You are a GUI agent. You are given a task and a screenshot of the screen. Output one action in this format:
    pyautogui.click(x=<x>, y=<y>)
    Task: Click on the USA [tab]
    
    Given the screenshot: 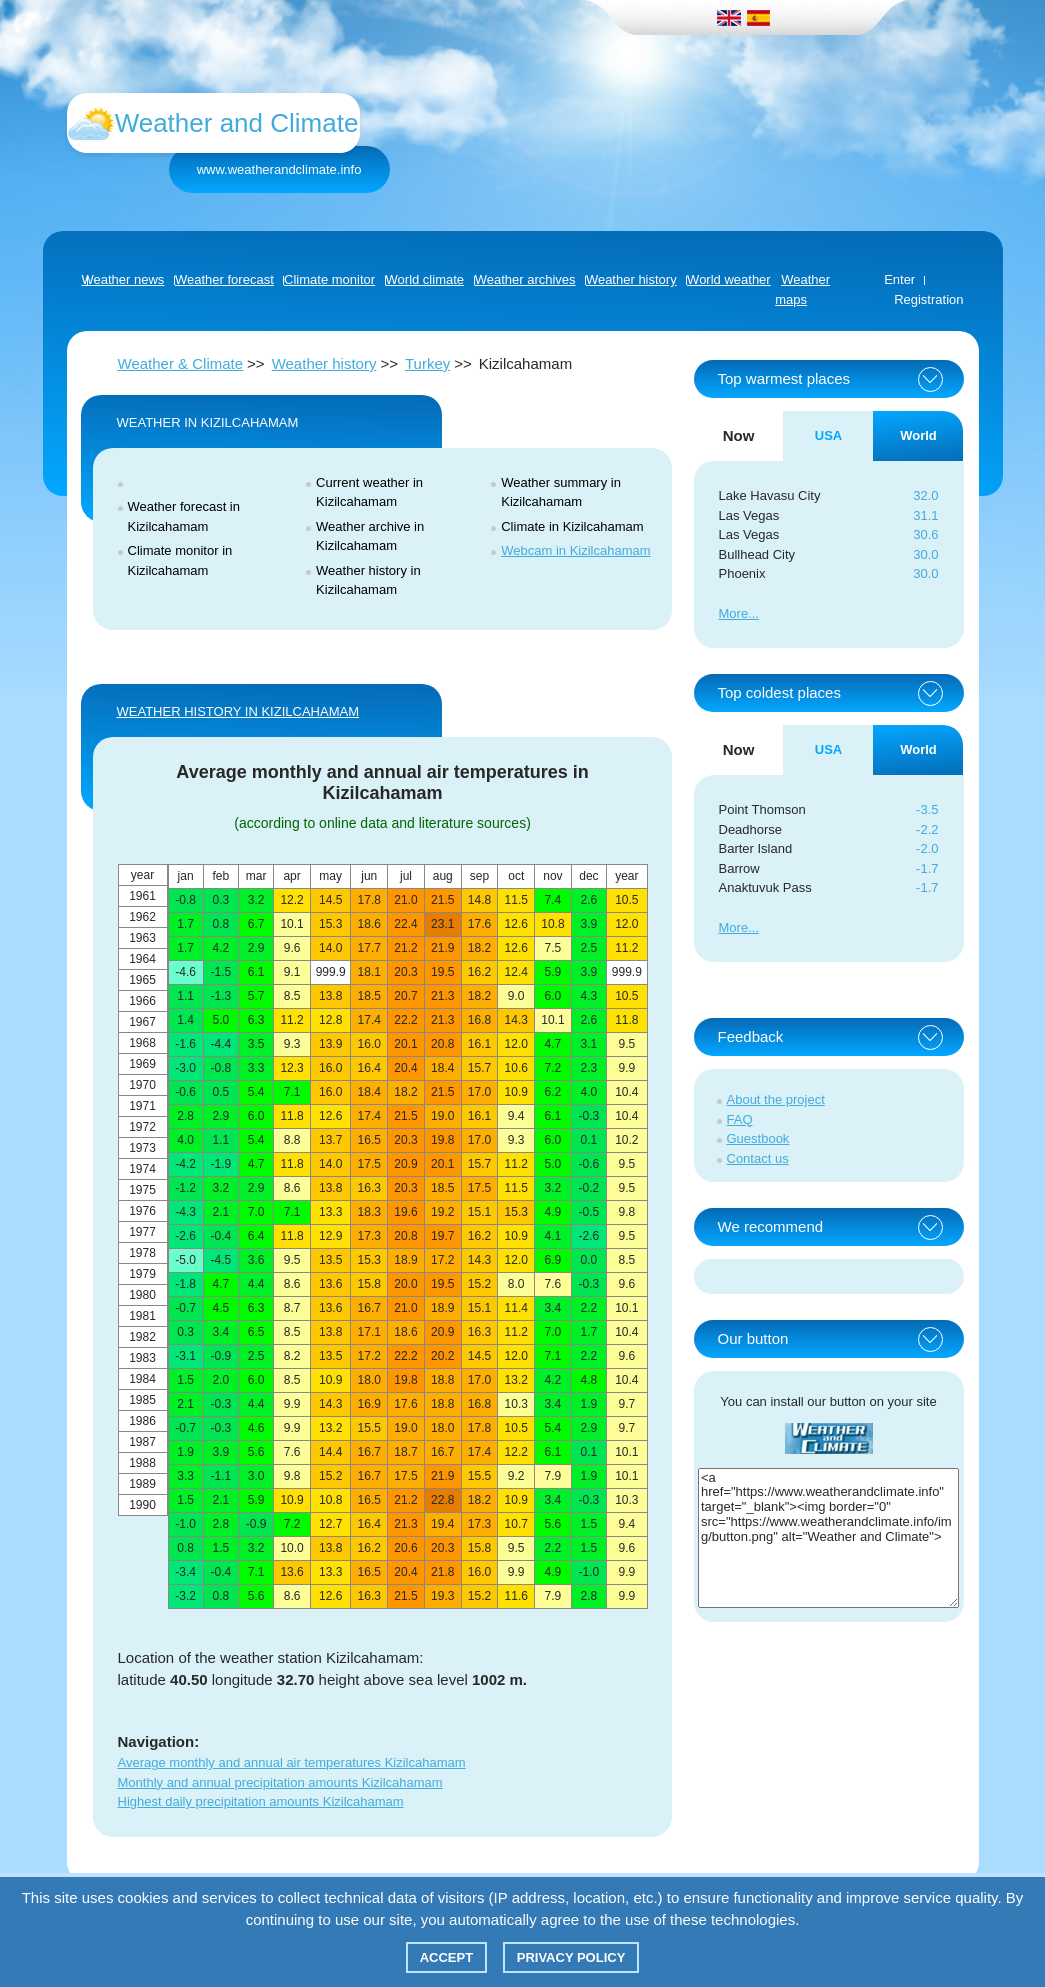 What is the action you would take?
    pyautogui.click(x=828, y=435)
    